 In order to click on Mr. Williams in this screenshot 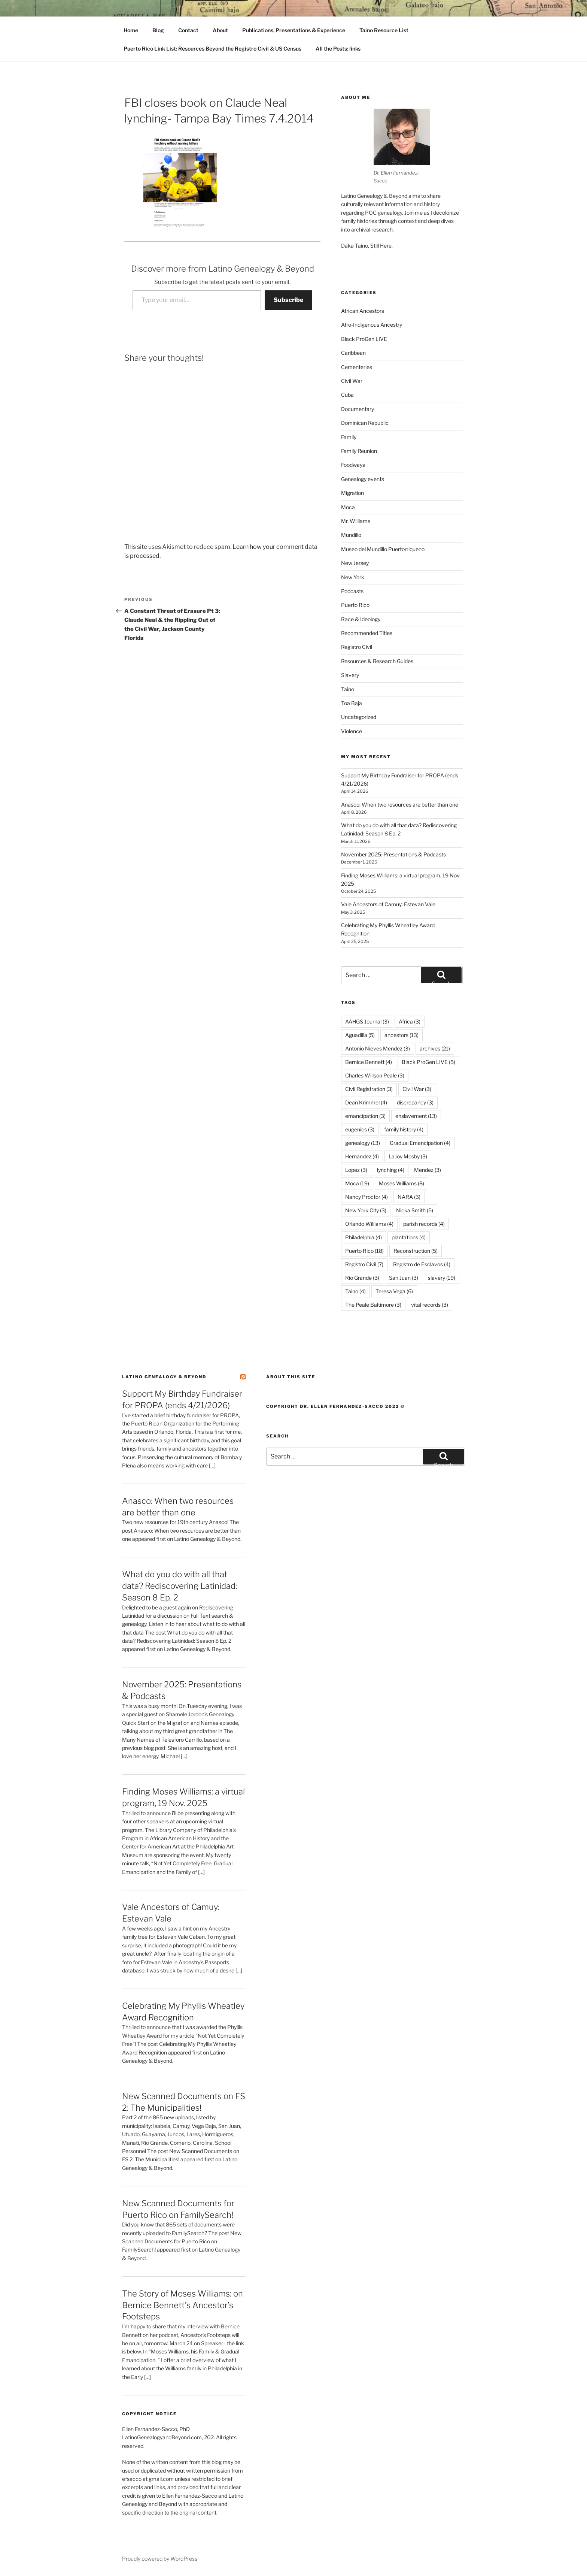, I will do `click(355, 521)`.